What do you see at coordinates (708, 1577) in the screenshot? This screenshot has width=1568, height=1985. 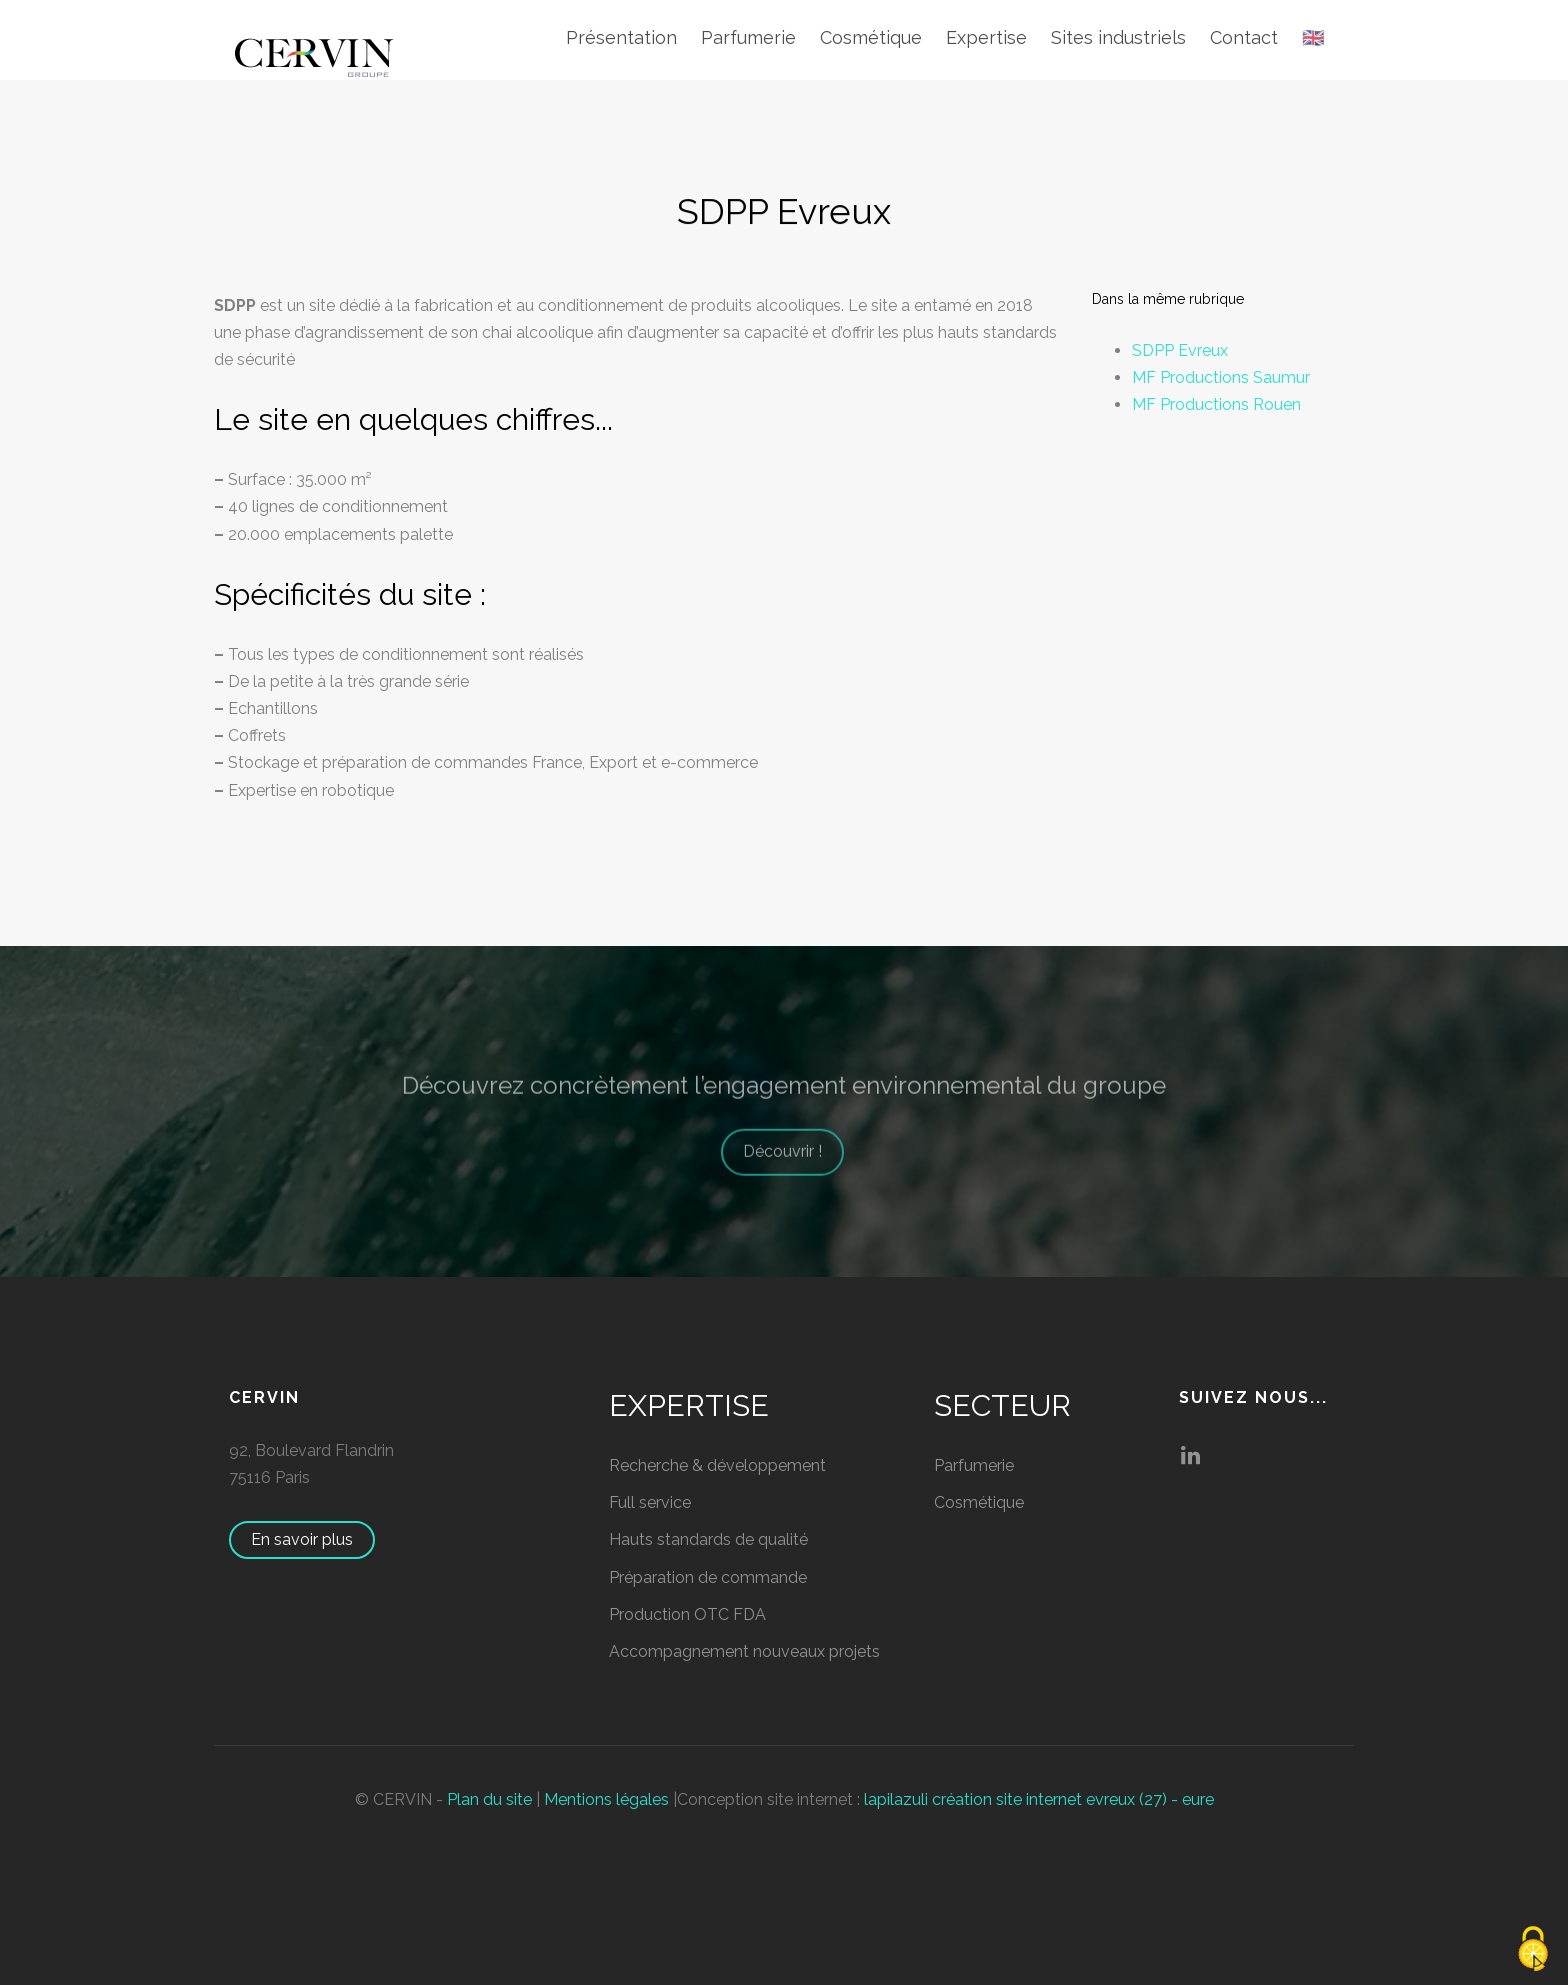 I see `Préparation de commande` at bounding box center [708, 1577].